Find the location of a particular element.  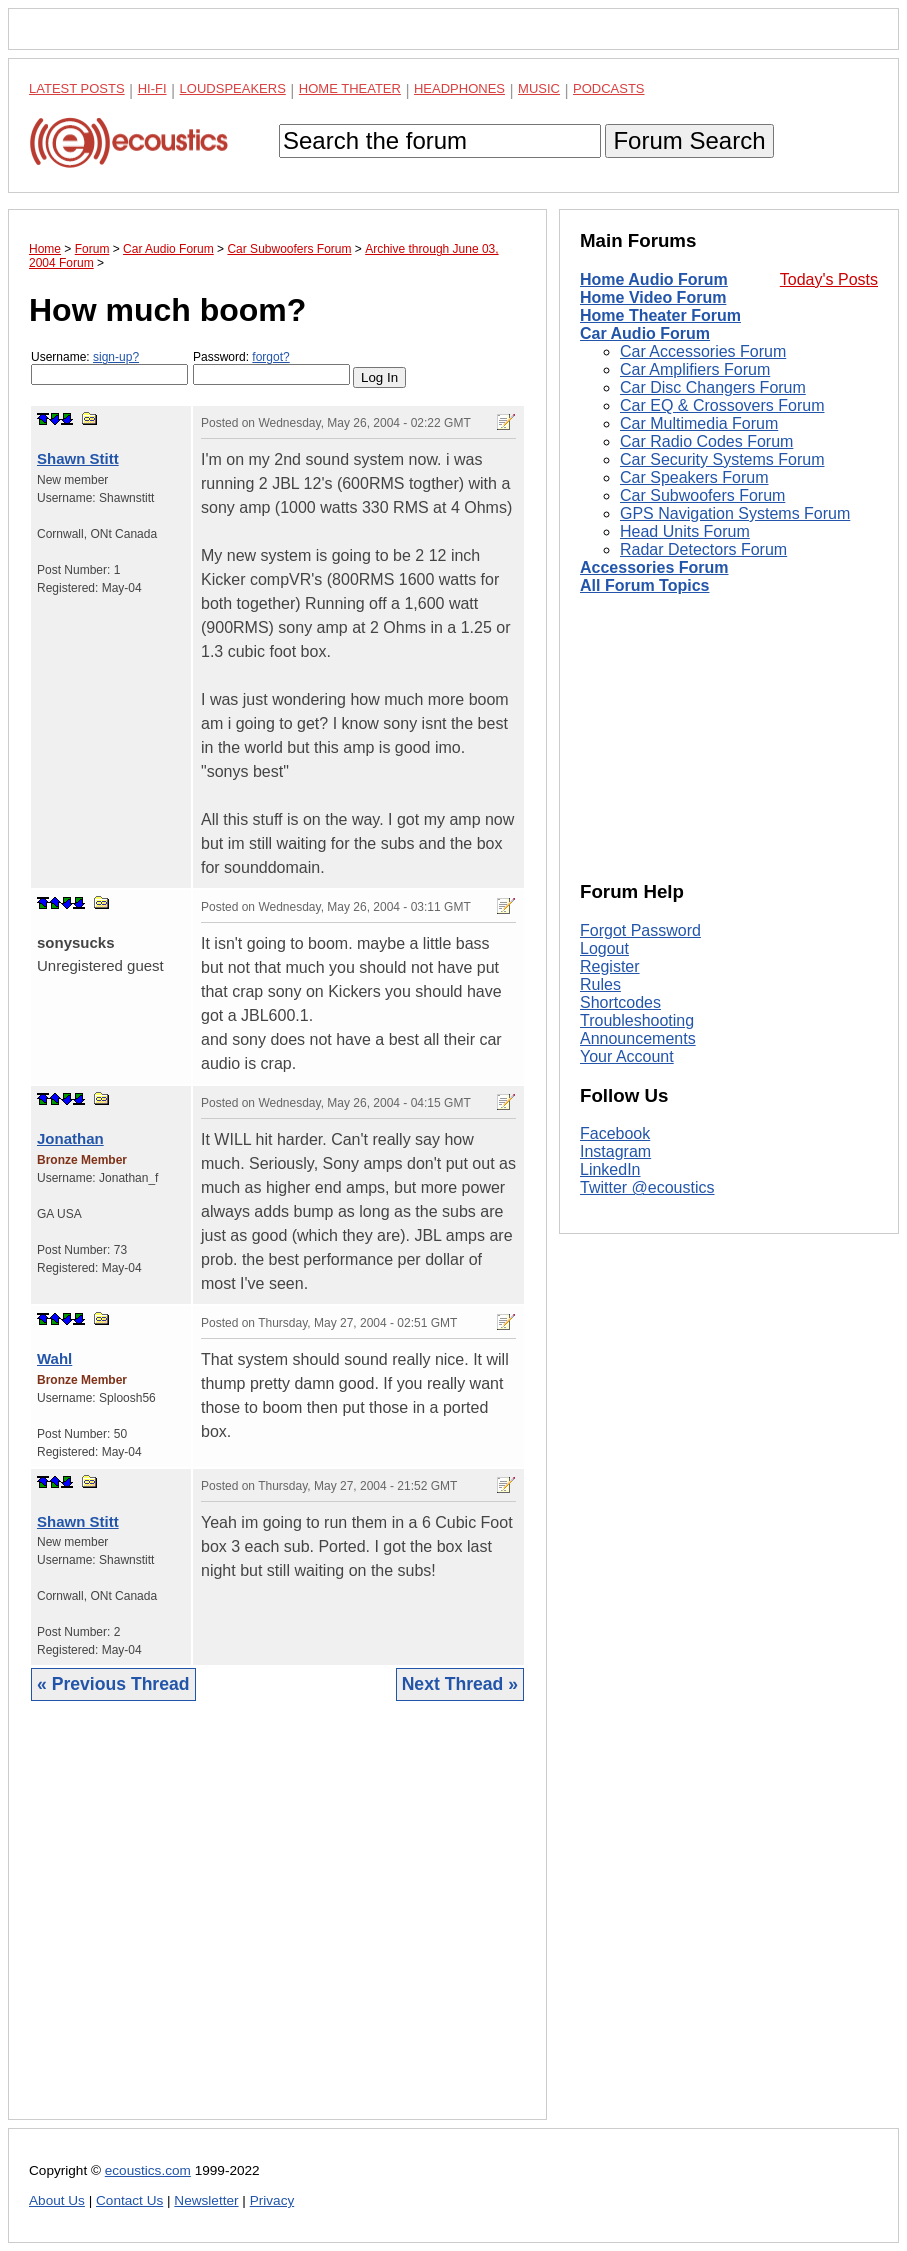

« Previous Thread is located at coordinates (113, 1684).